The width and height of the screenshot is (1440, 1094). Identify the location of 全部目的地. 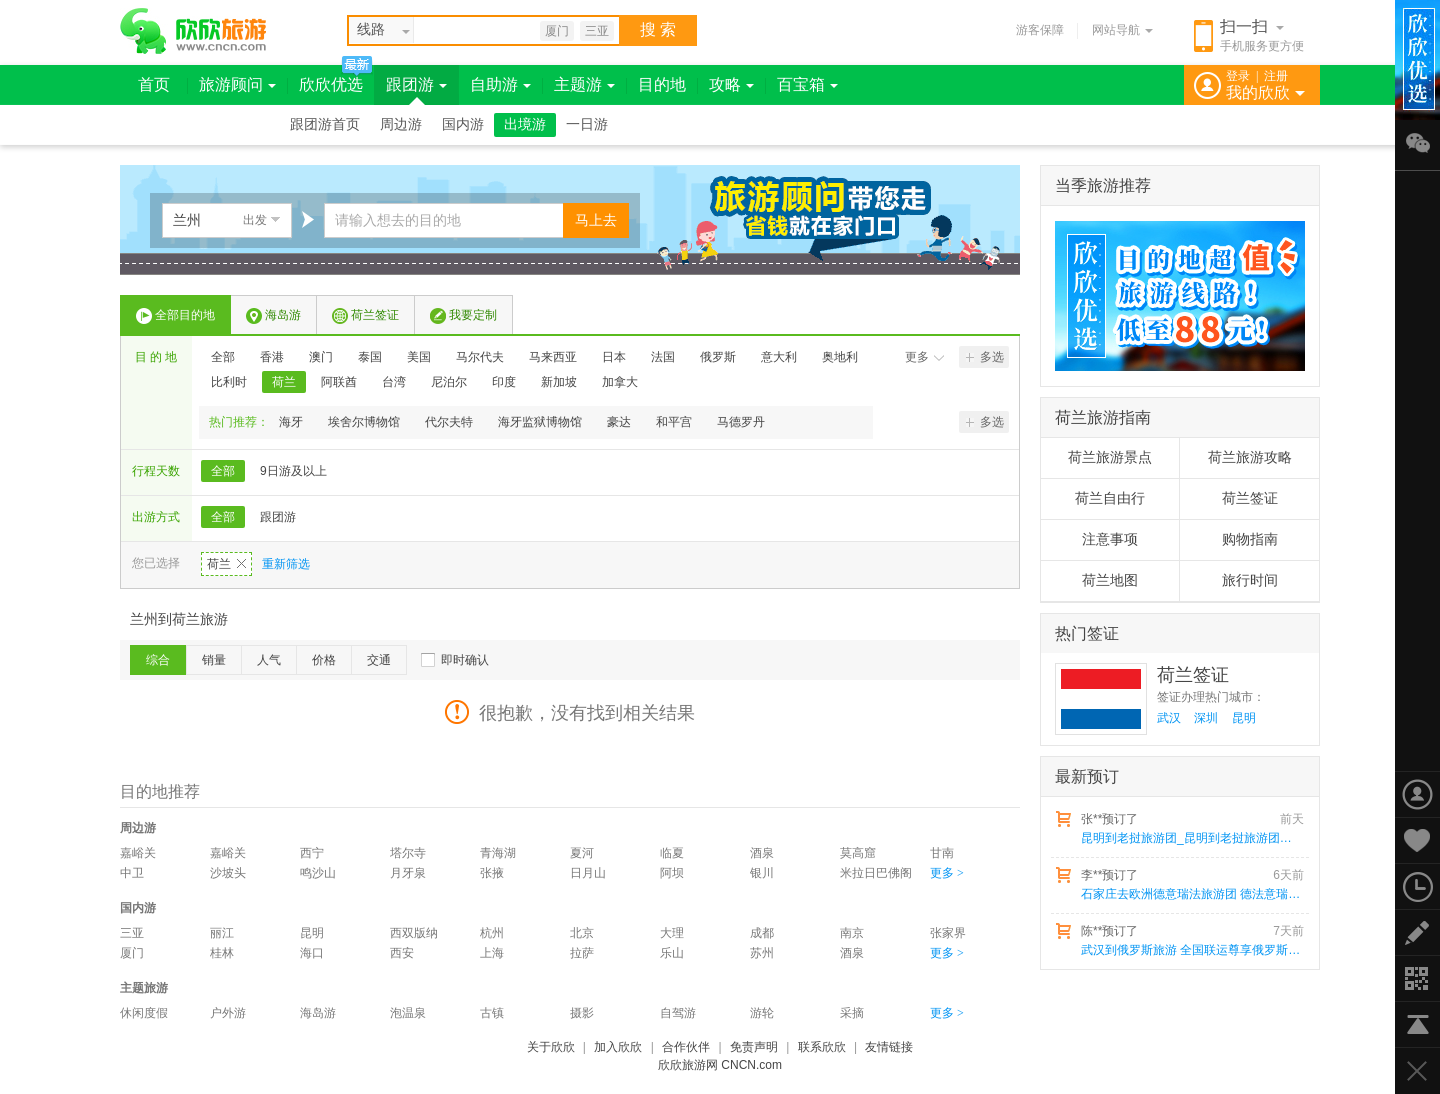
(175, 316).